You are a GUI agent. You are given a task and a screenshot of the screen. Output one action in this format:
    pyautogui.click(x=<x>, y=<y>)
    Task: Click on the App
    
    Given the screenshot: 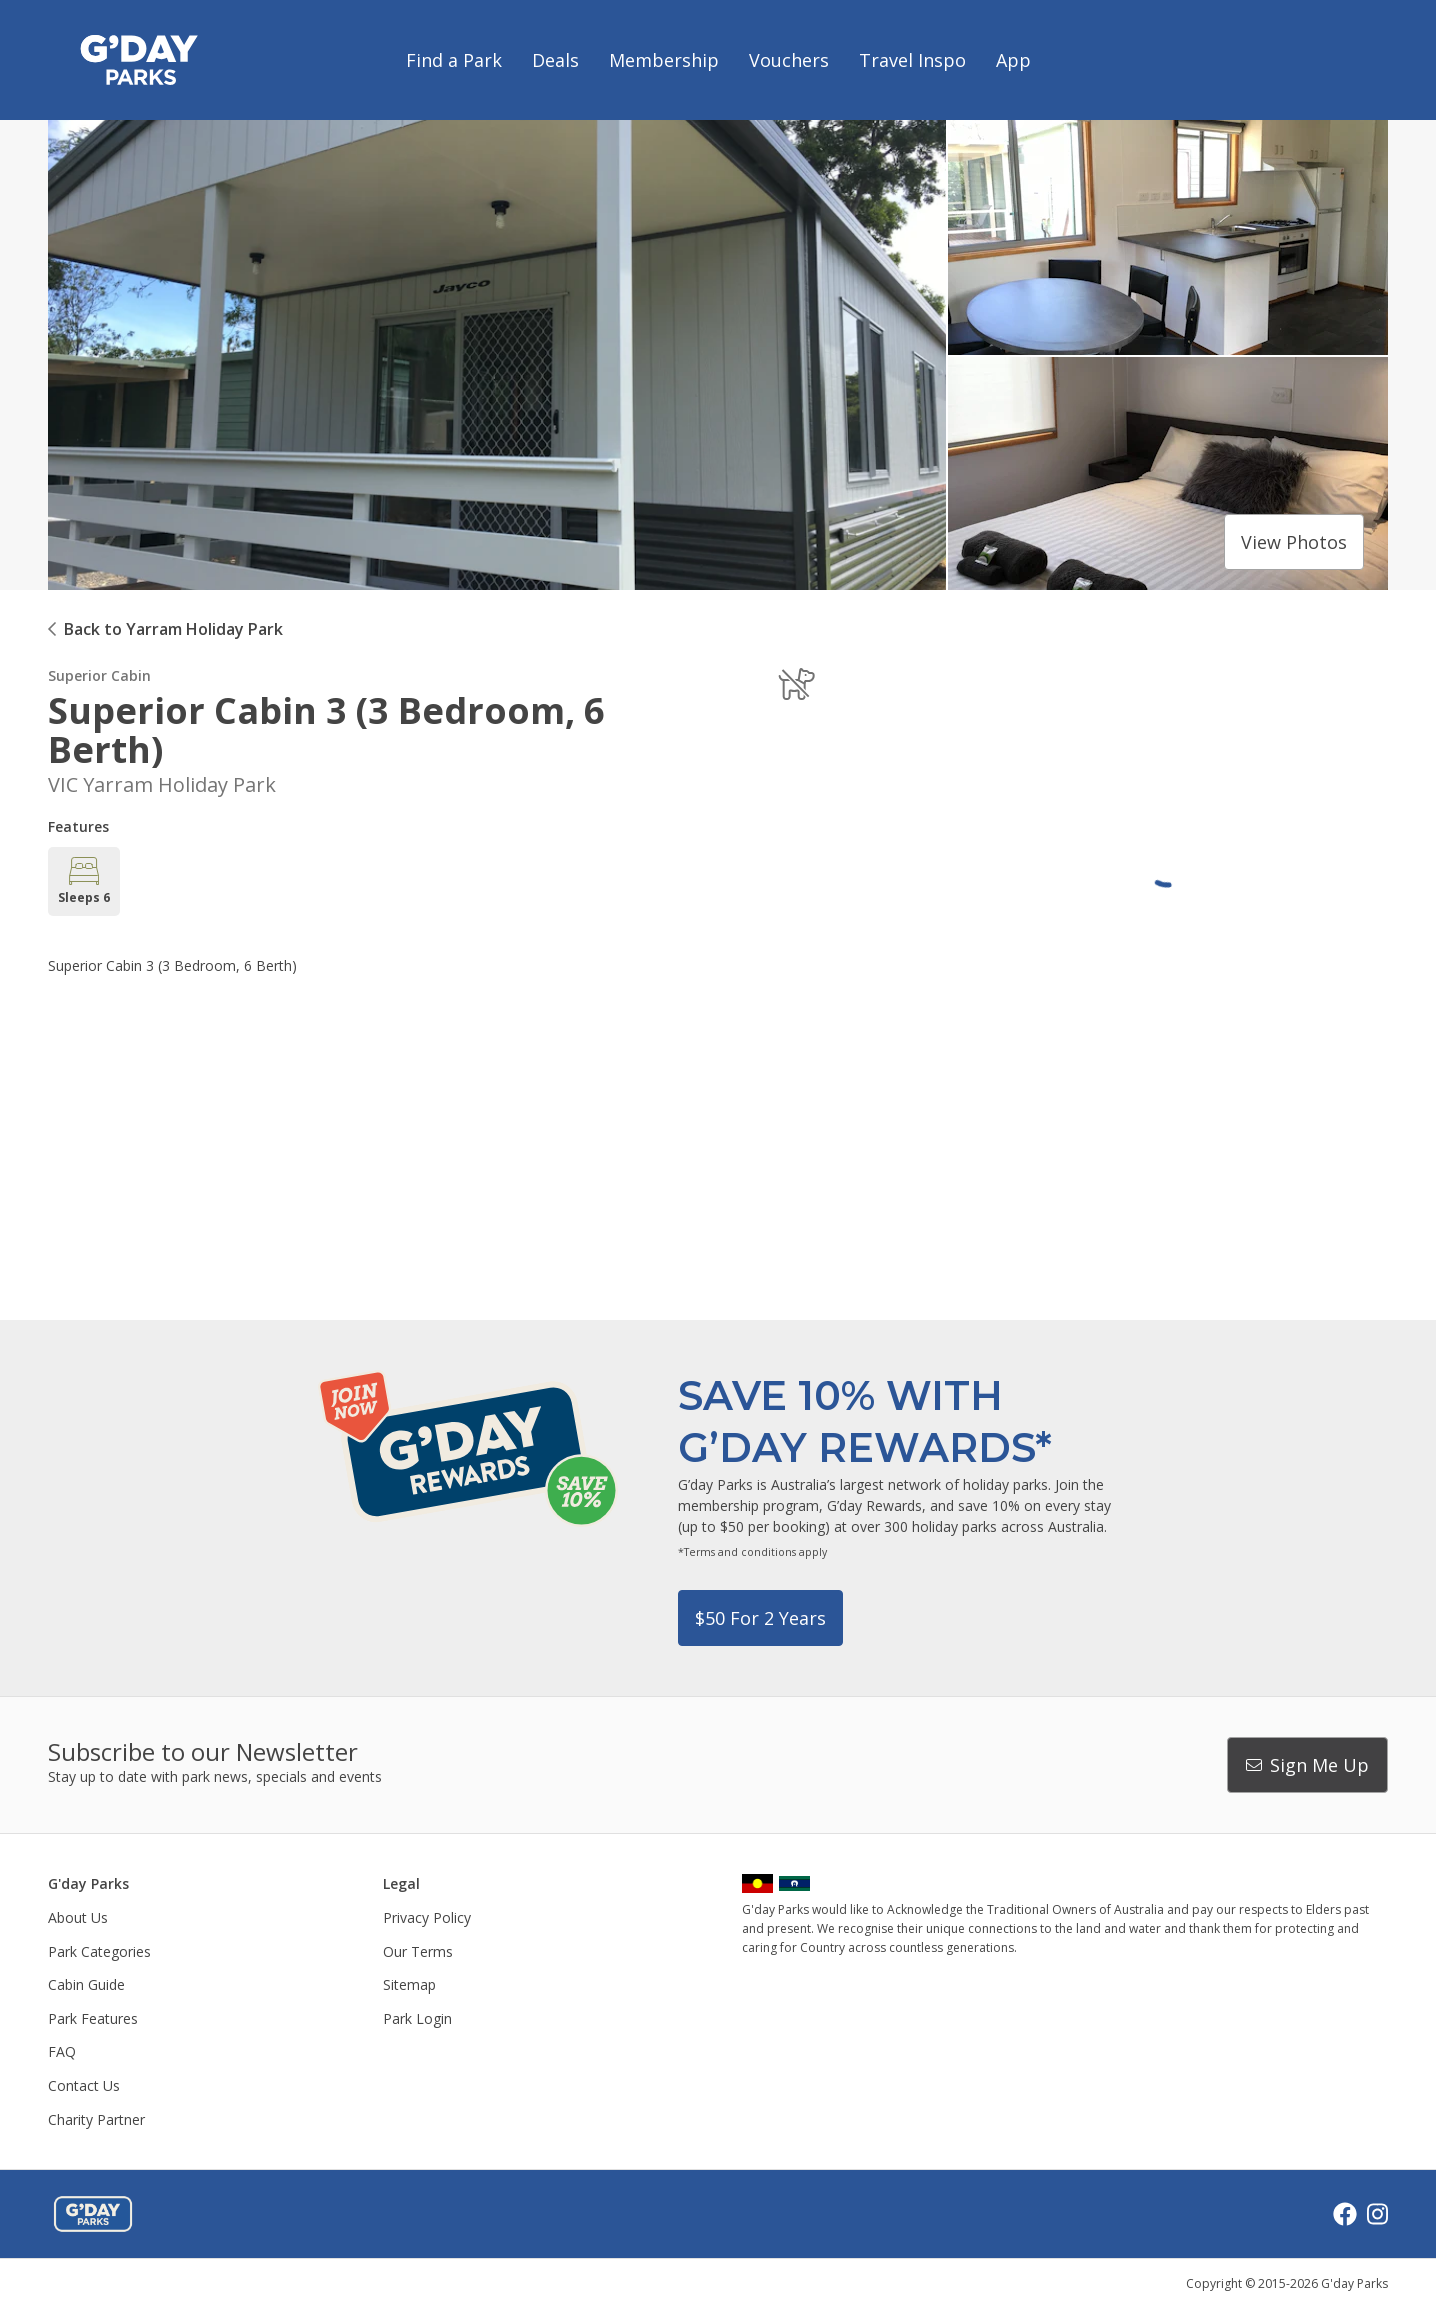 What is the action you would take?
    pyautogui.click(x=1013, y=60)
    